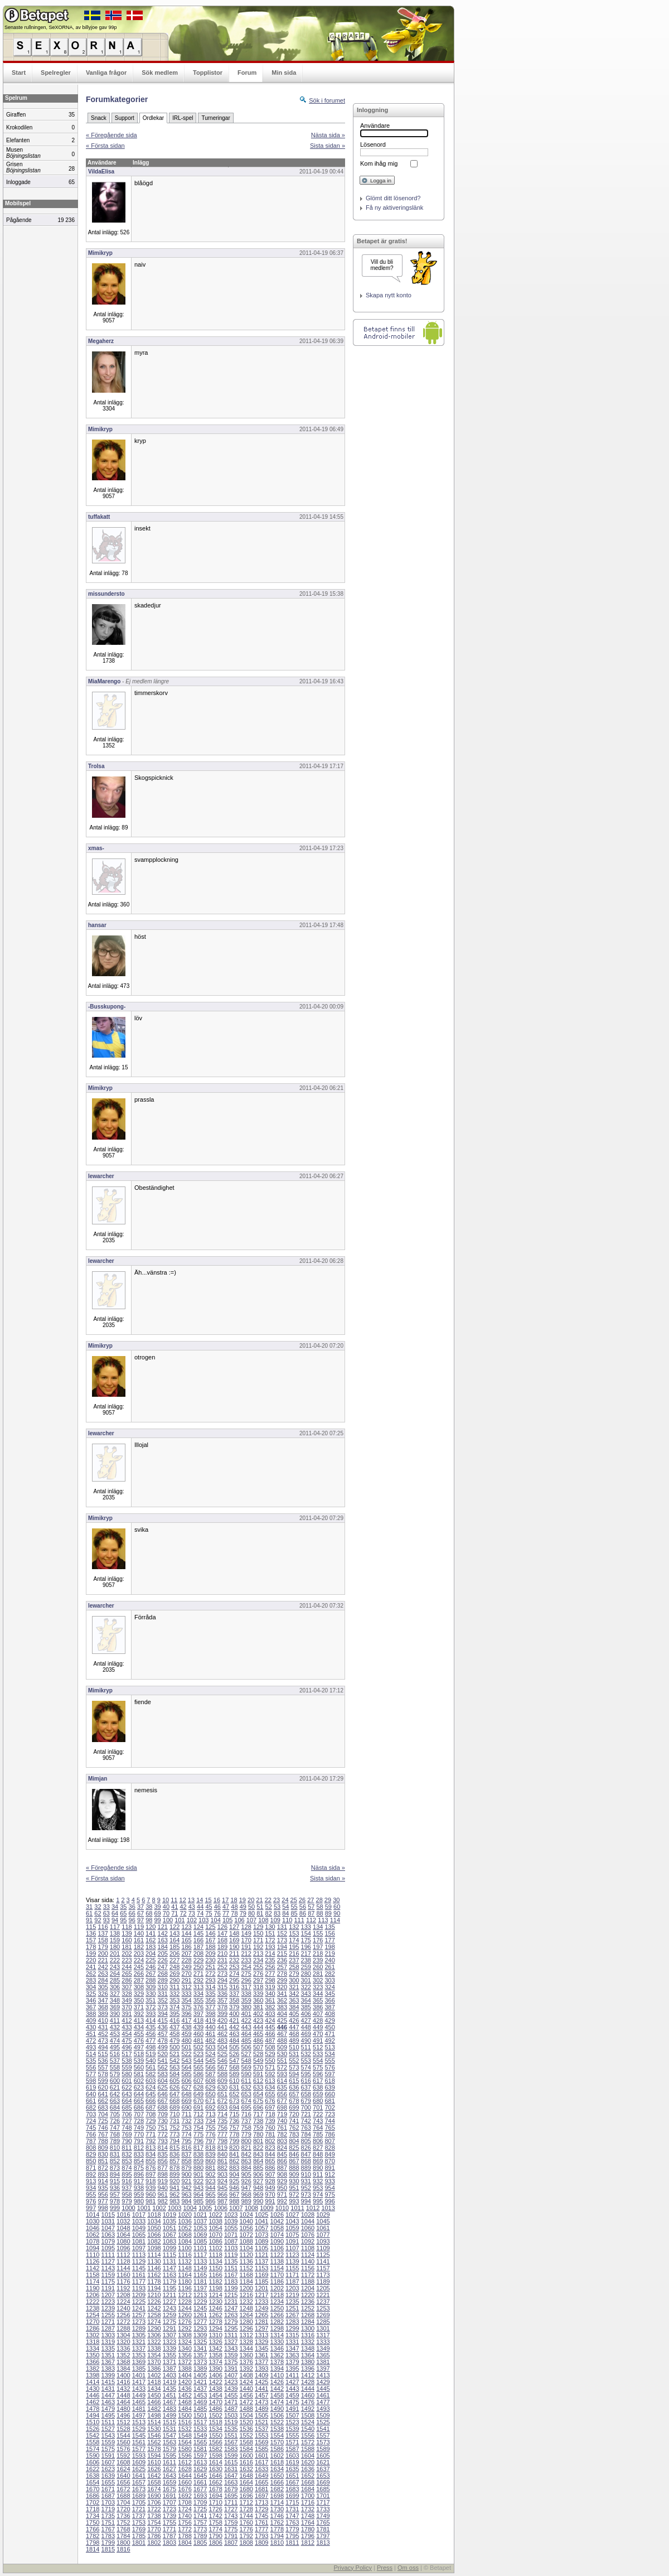 This screenshot has width=669, height=2576. Describe the element at coordinates (242, 1900) in the screenshot. I see `19` at that location.